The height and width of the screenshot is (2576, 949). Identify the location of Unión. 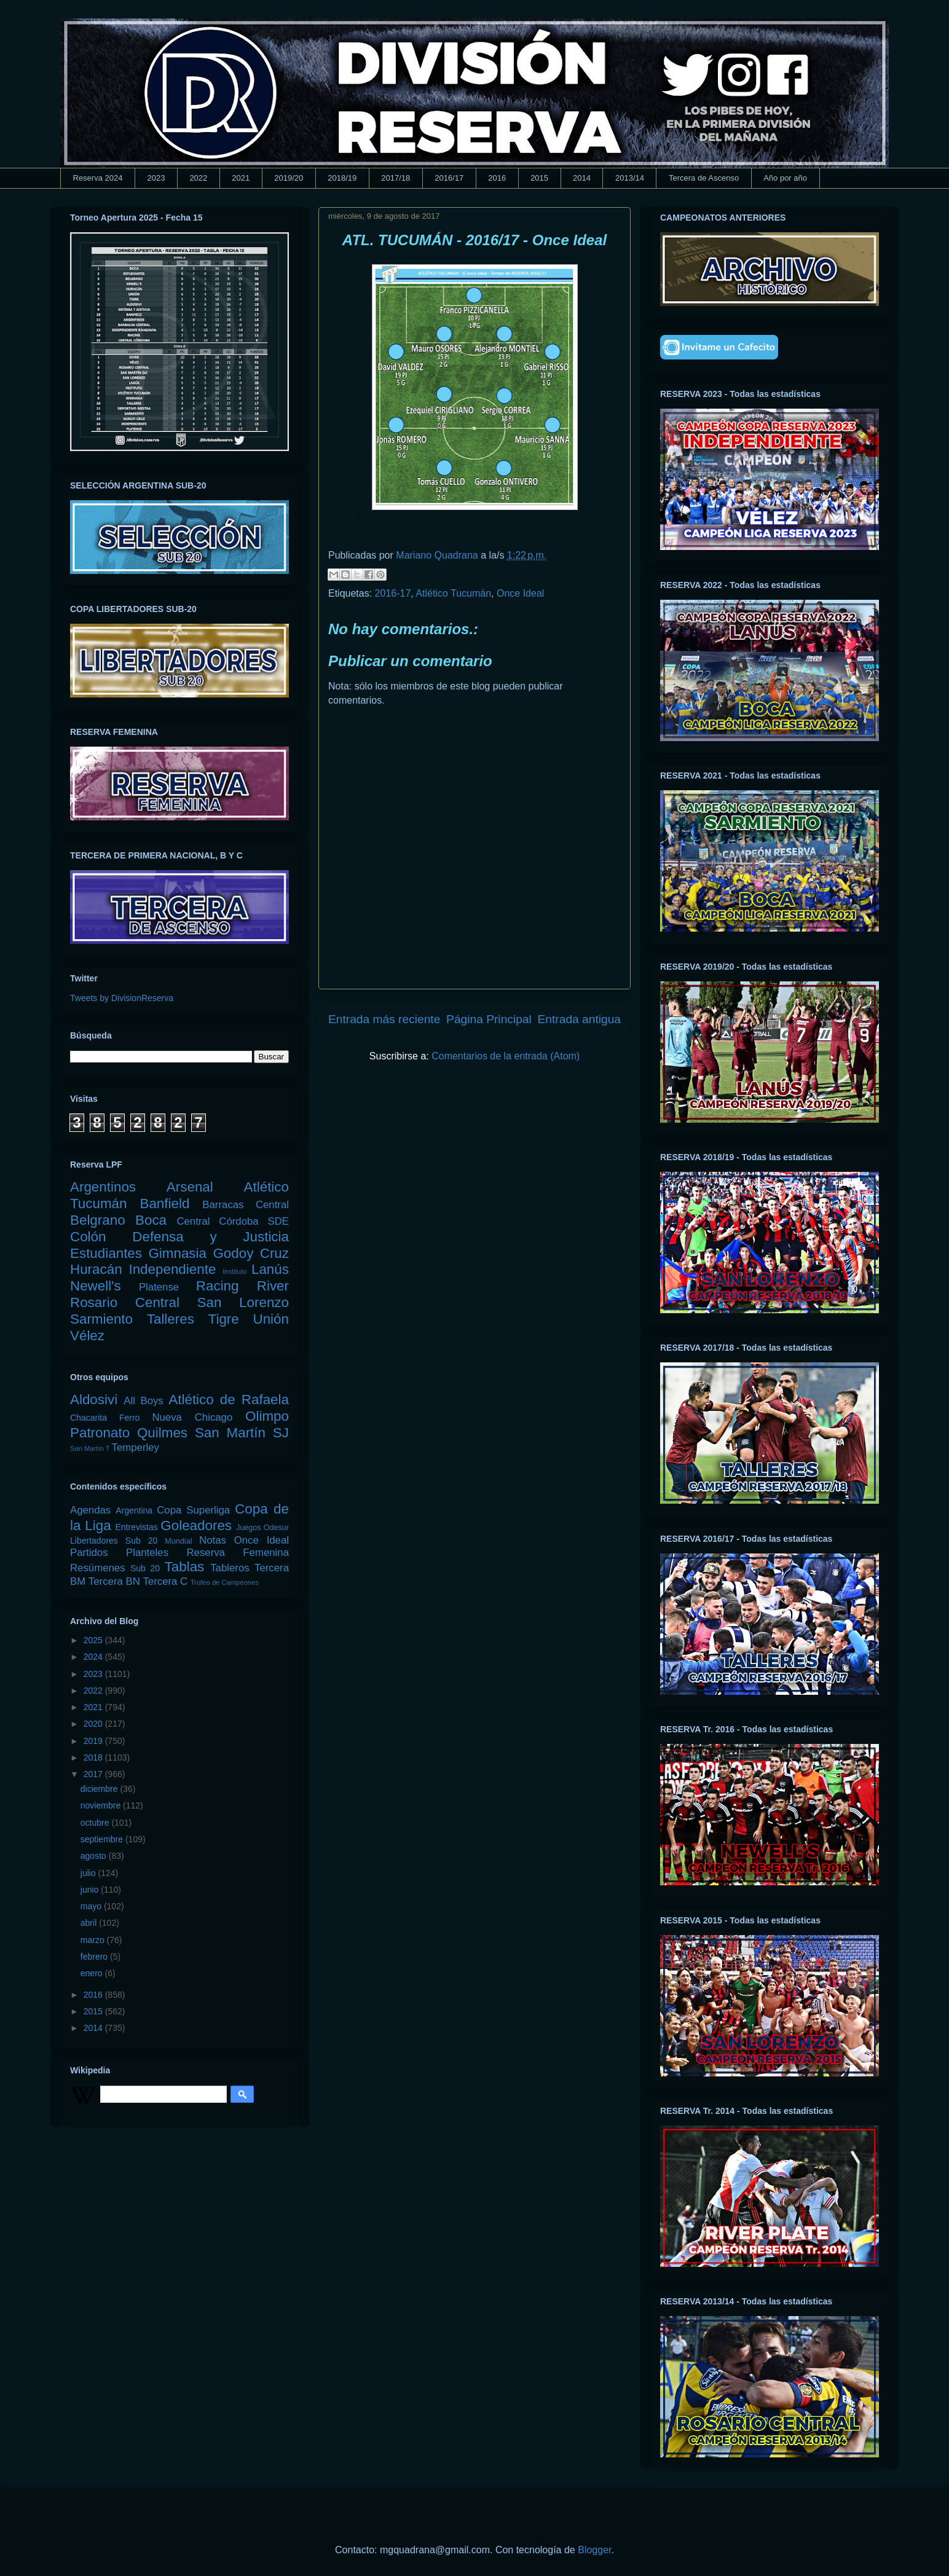
(271, 1319).